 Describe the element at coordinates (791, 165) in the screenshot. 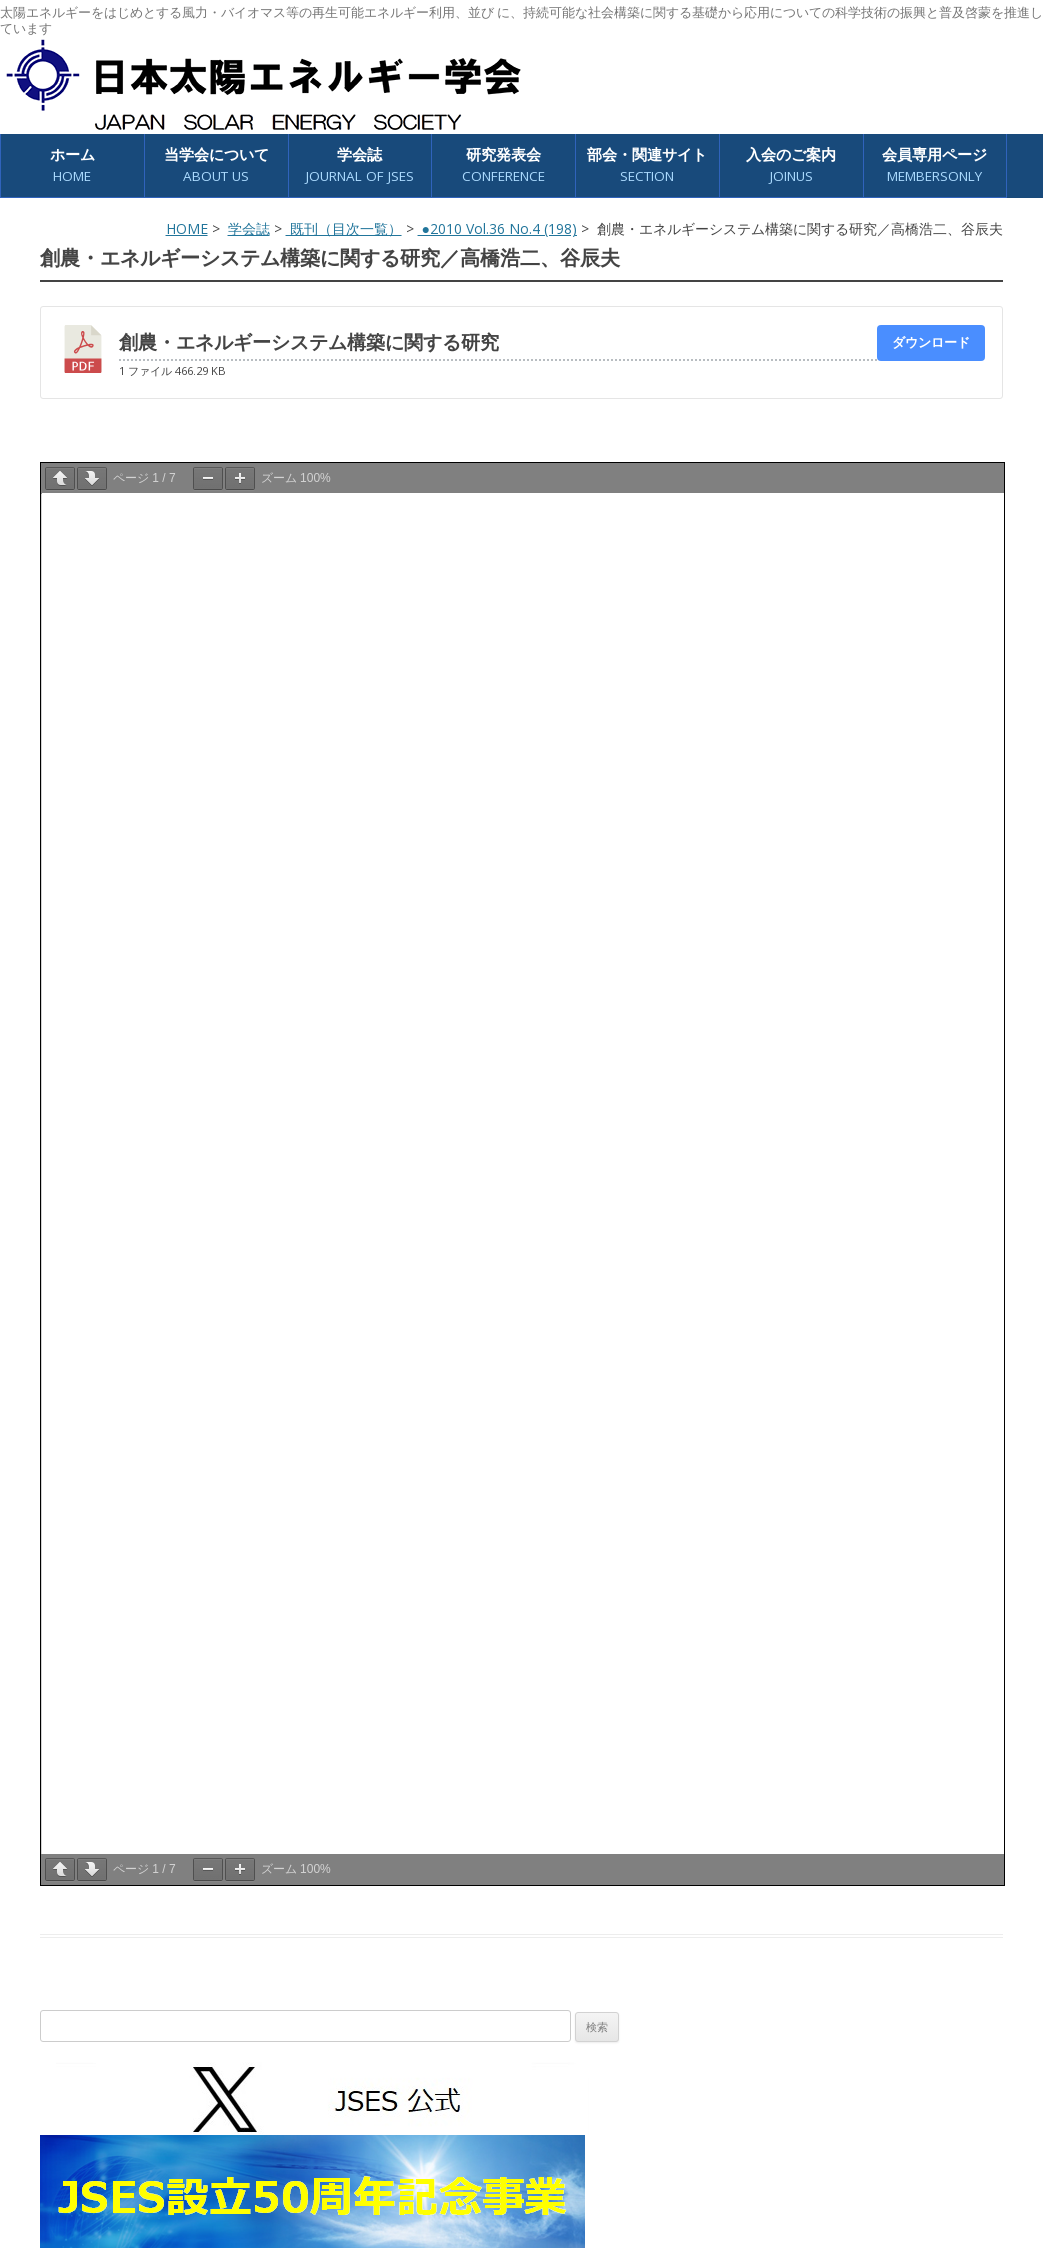

I see `入会のご案内` at that location.